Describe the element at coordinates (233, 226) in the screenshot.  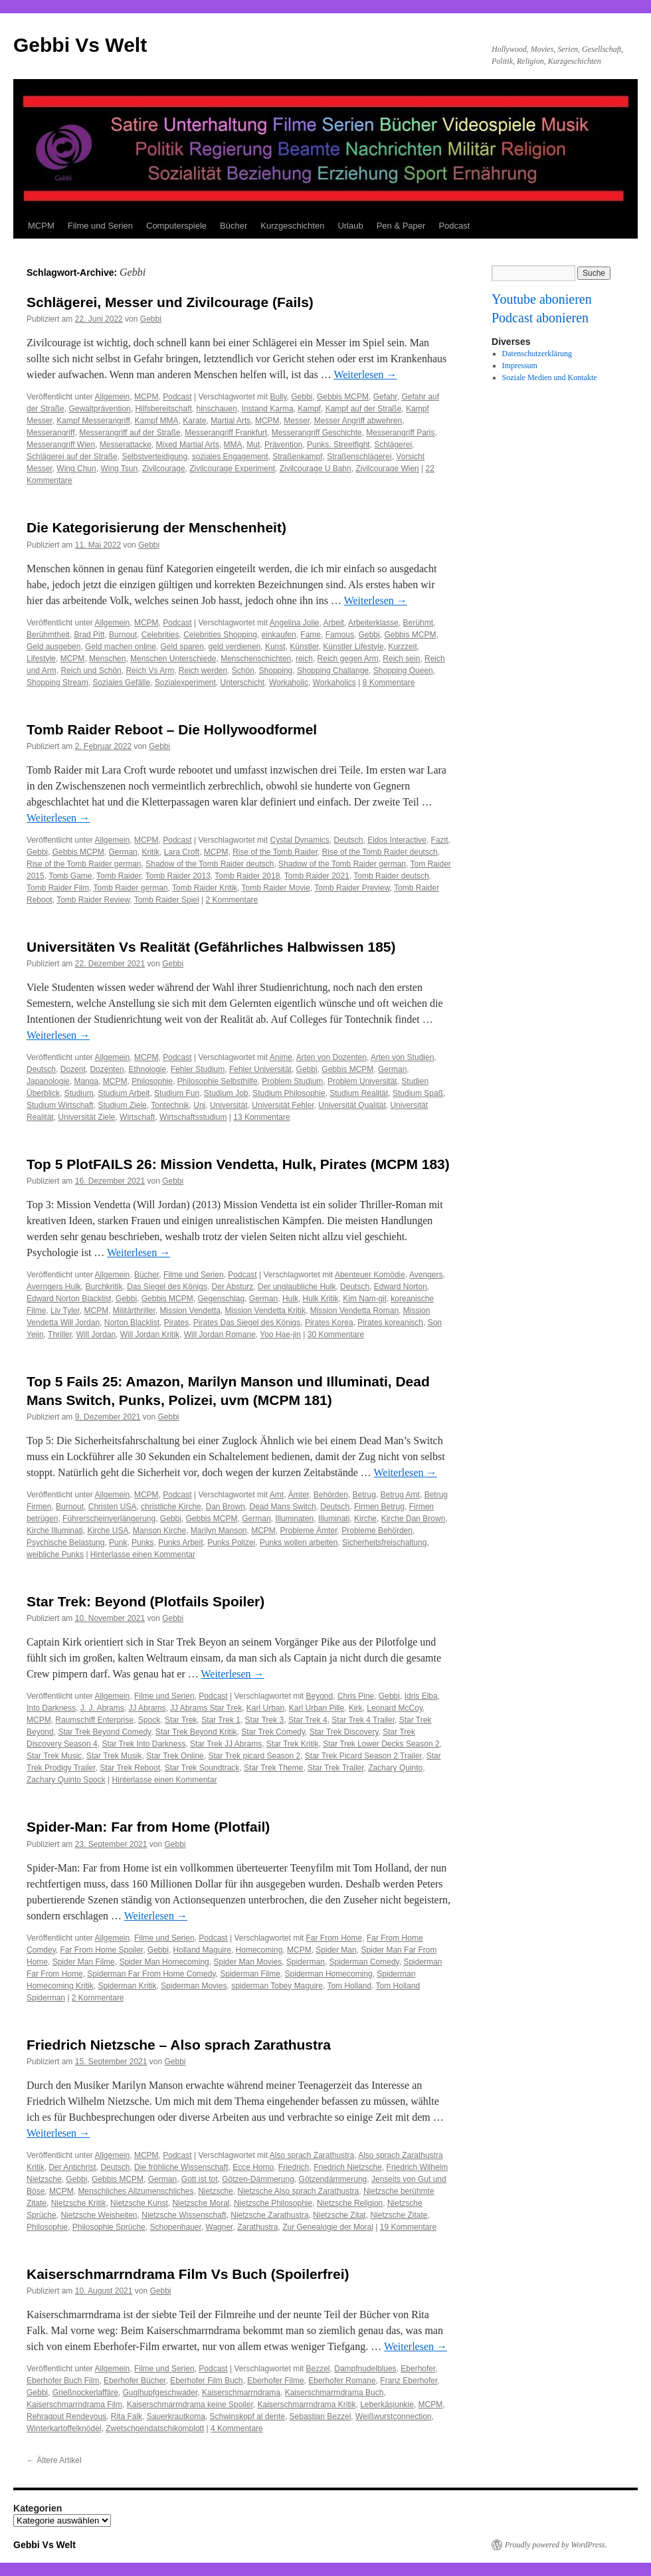
I see `Bücher` at that location.